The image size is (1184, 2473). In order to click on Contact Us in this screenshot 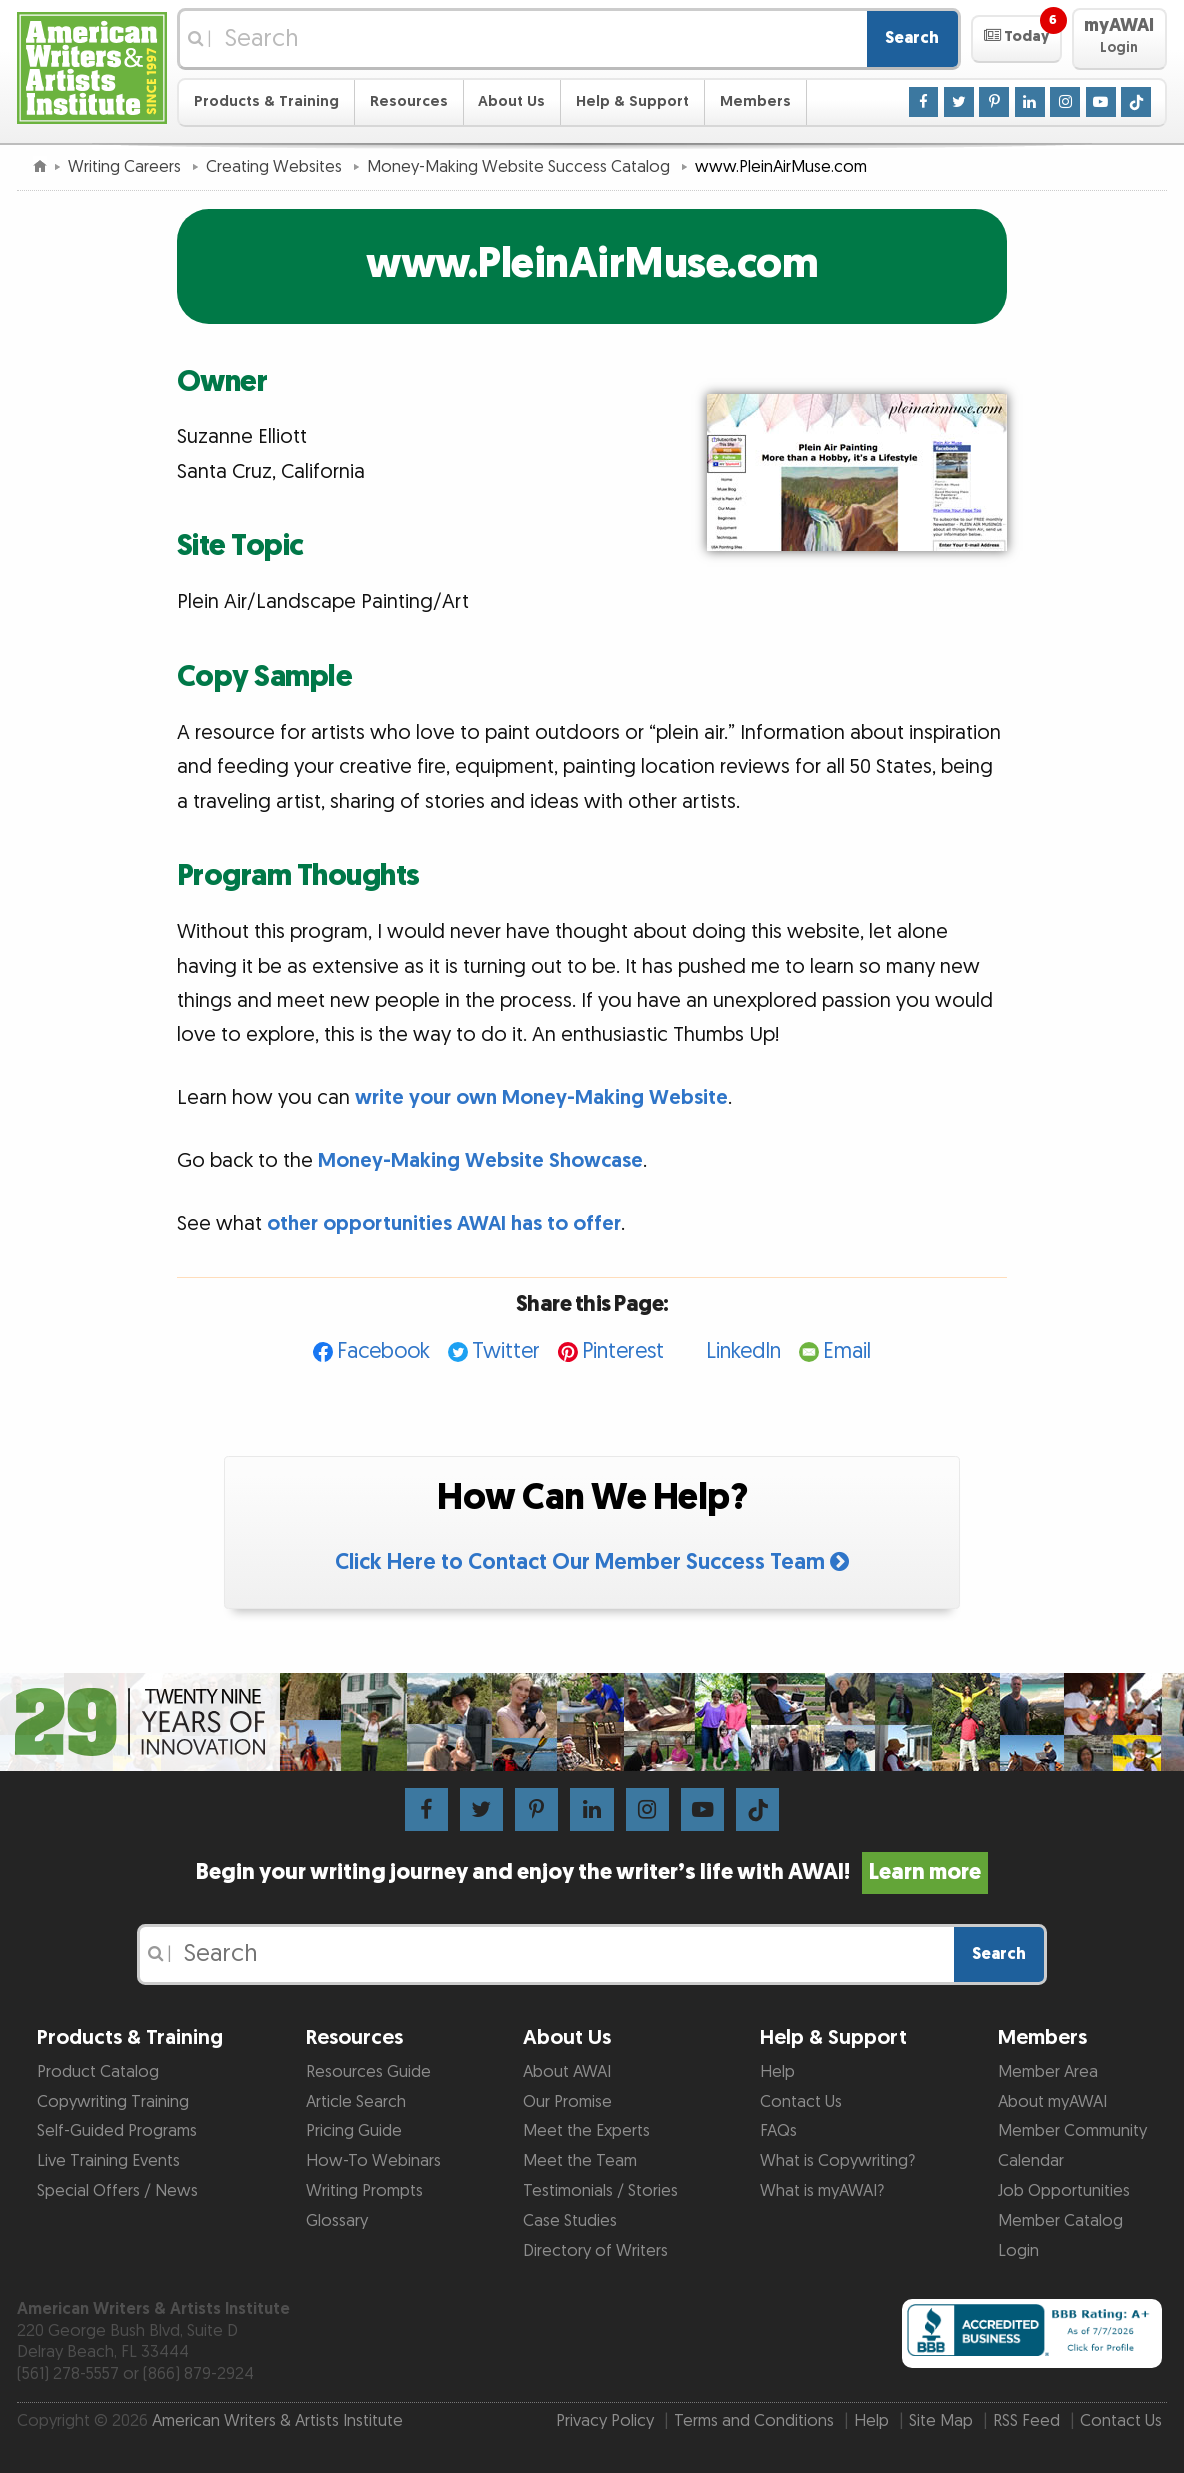, I will do `click(801, 2102)`.